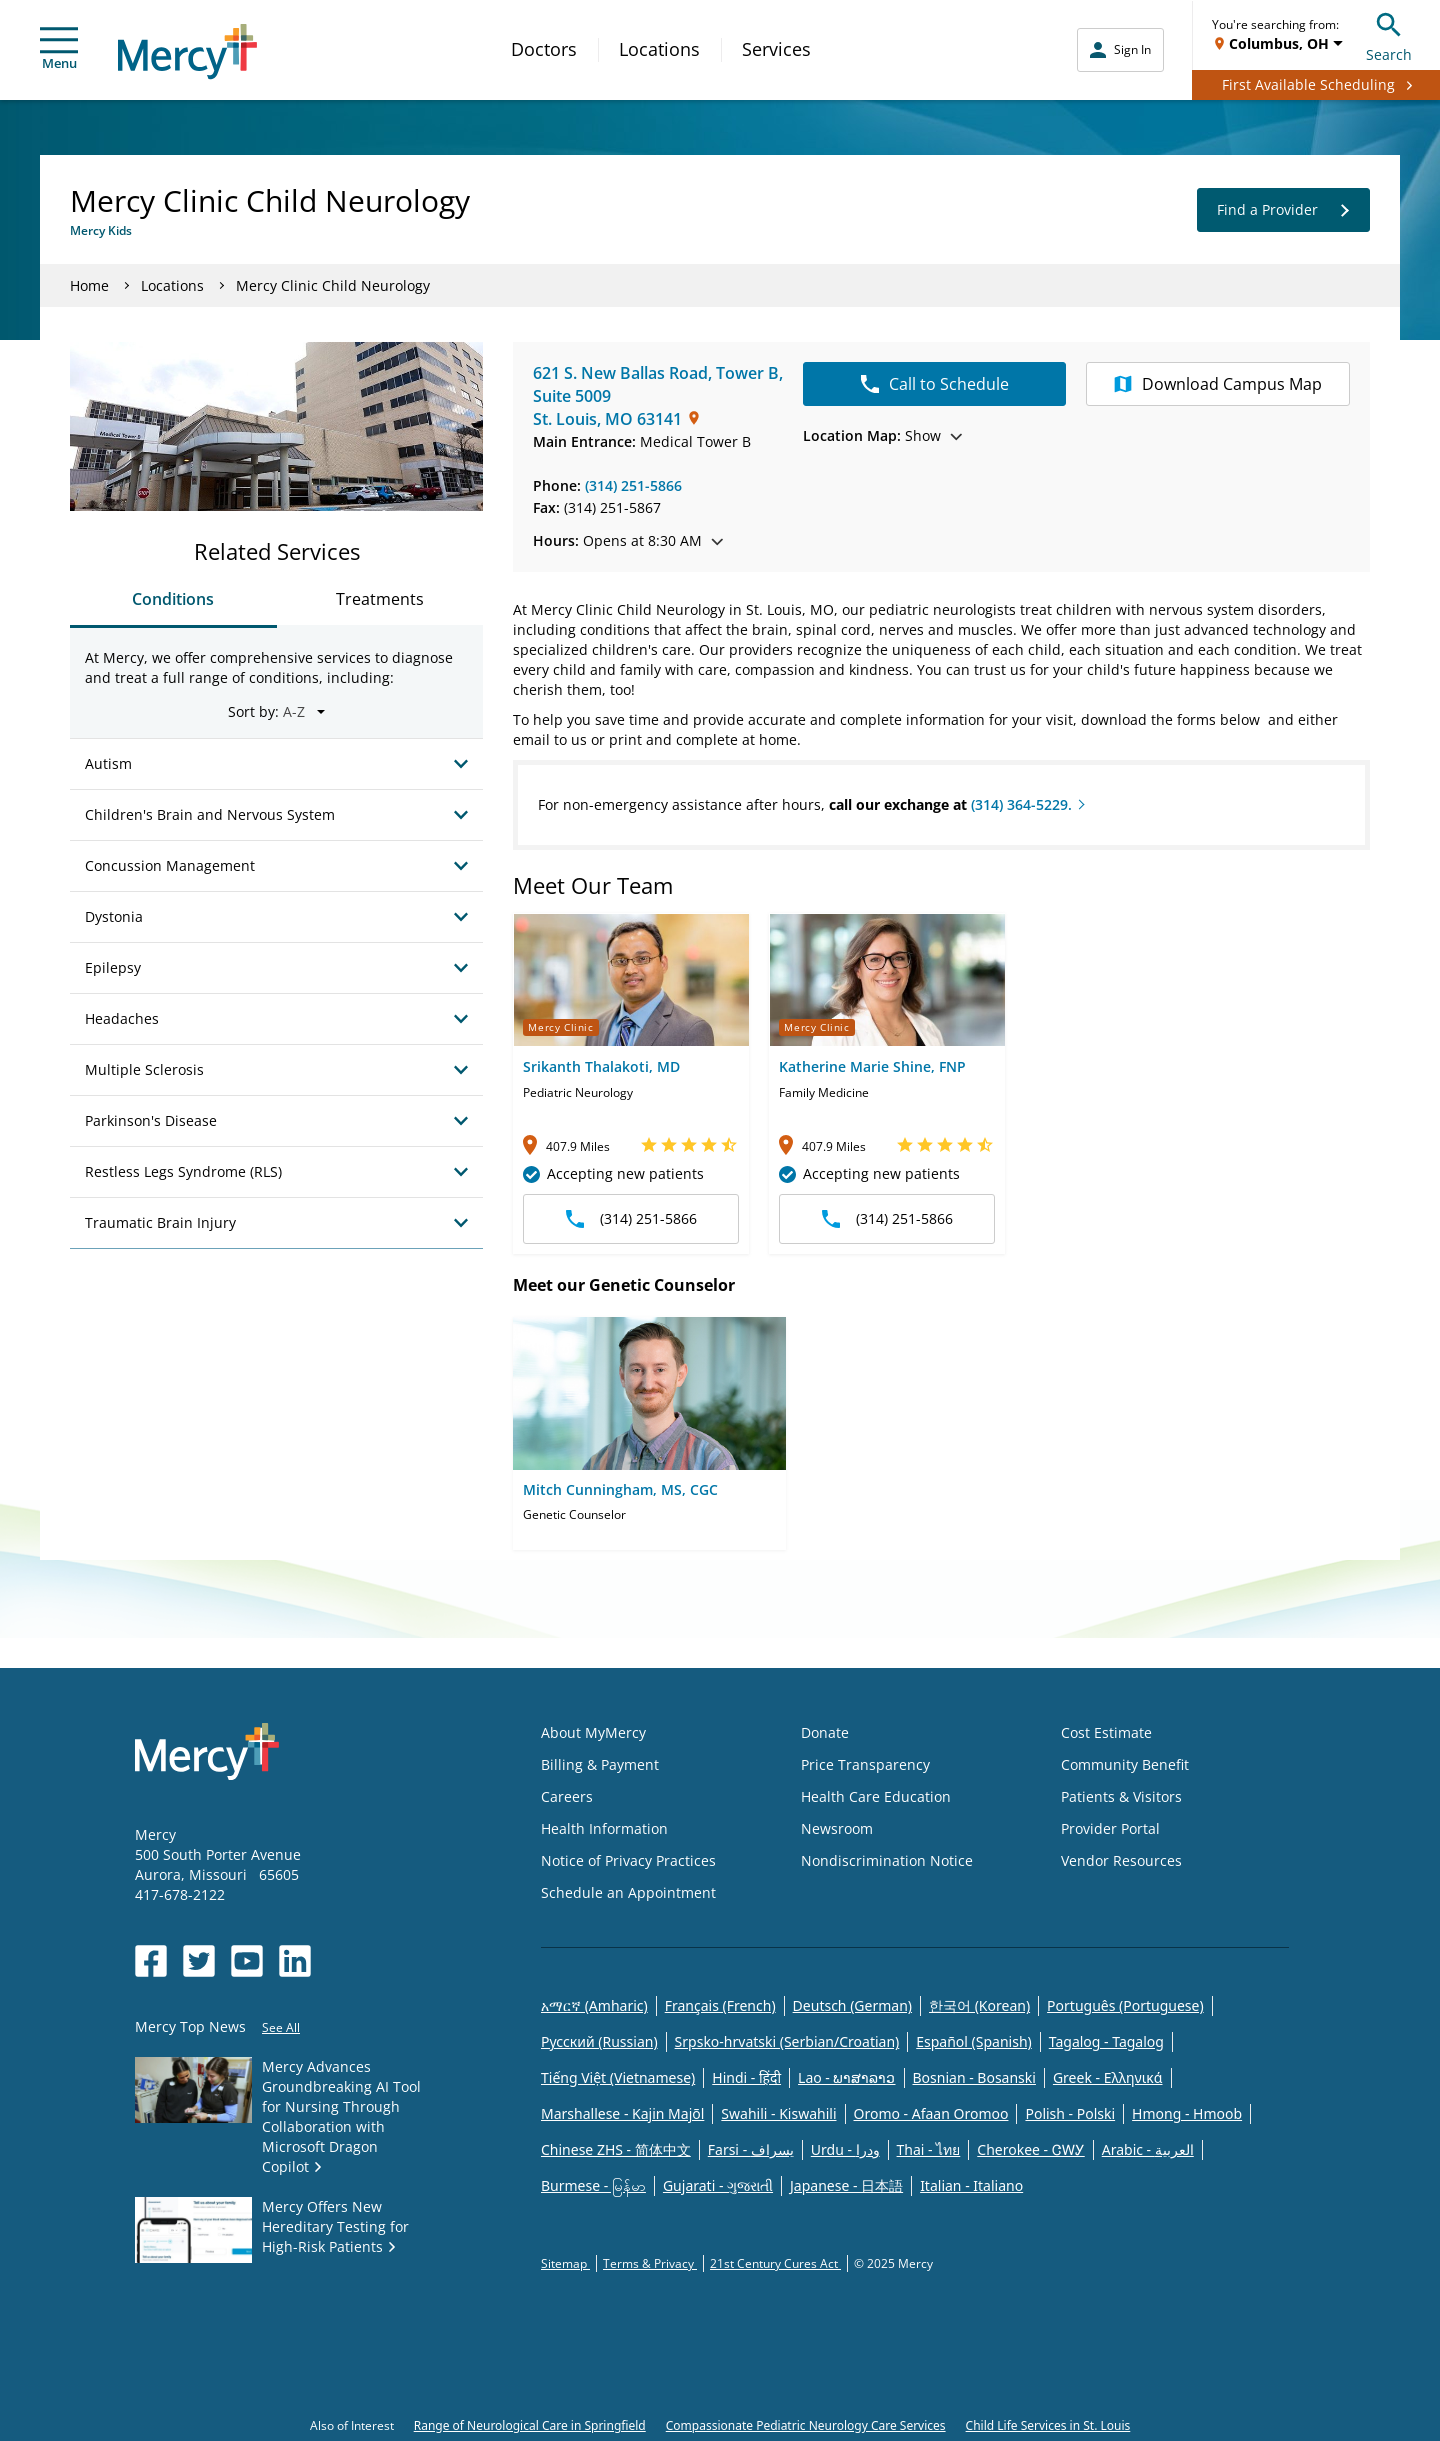 This screenshot has height=2441, width=1440. I want to click on አማርኛ (Amharic), so click(594, 2005).